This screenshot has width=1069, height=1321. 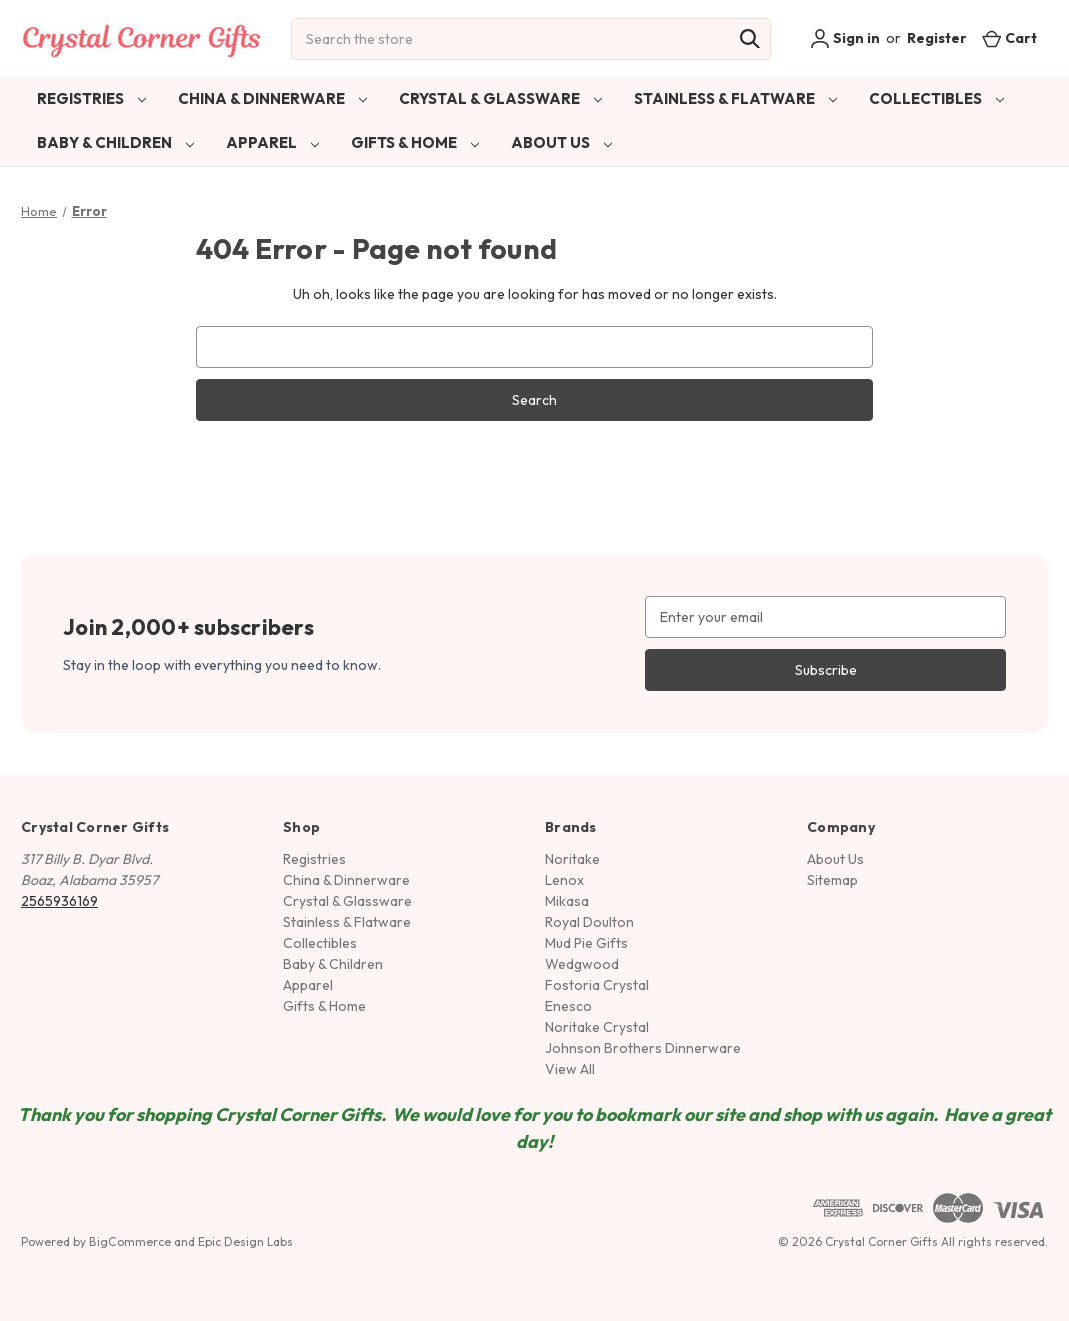 What do you see at coordinates (597, 1027) in the screenshot?
I see `Noritake Crystal` at bounding box center [597, 1027].